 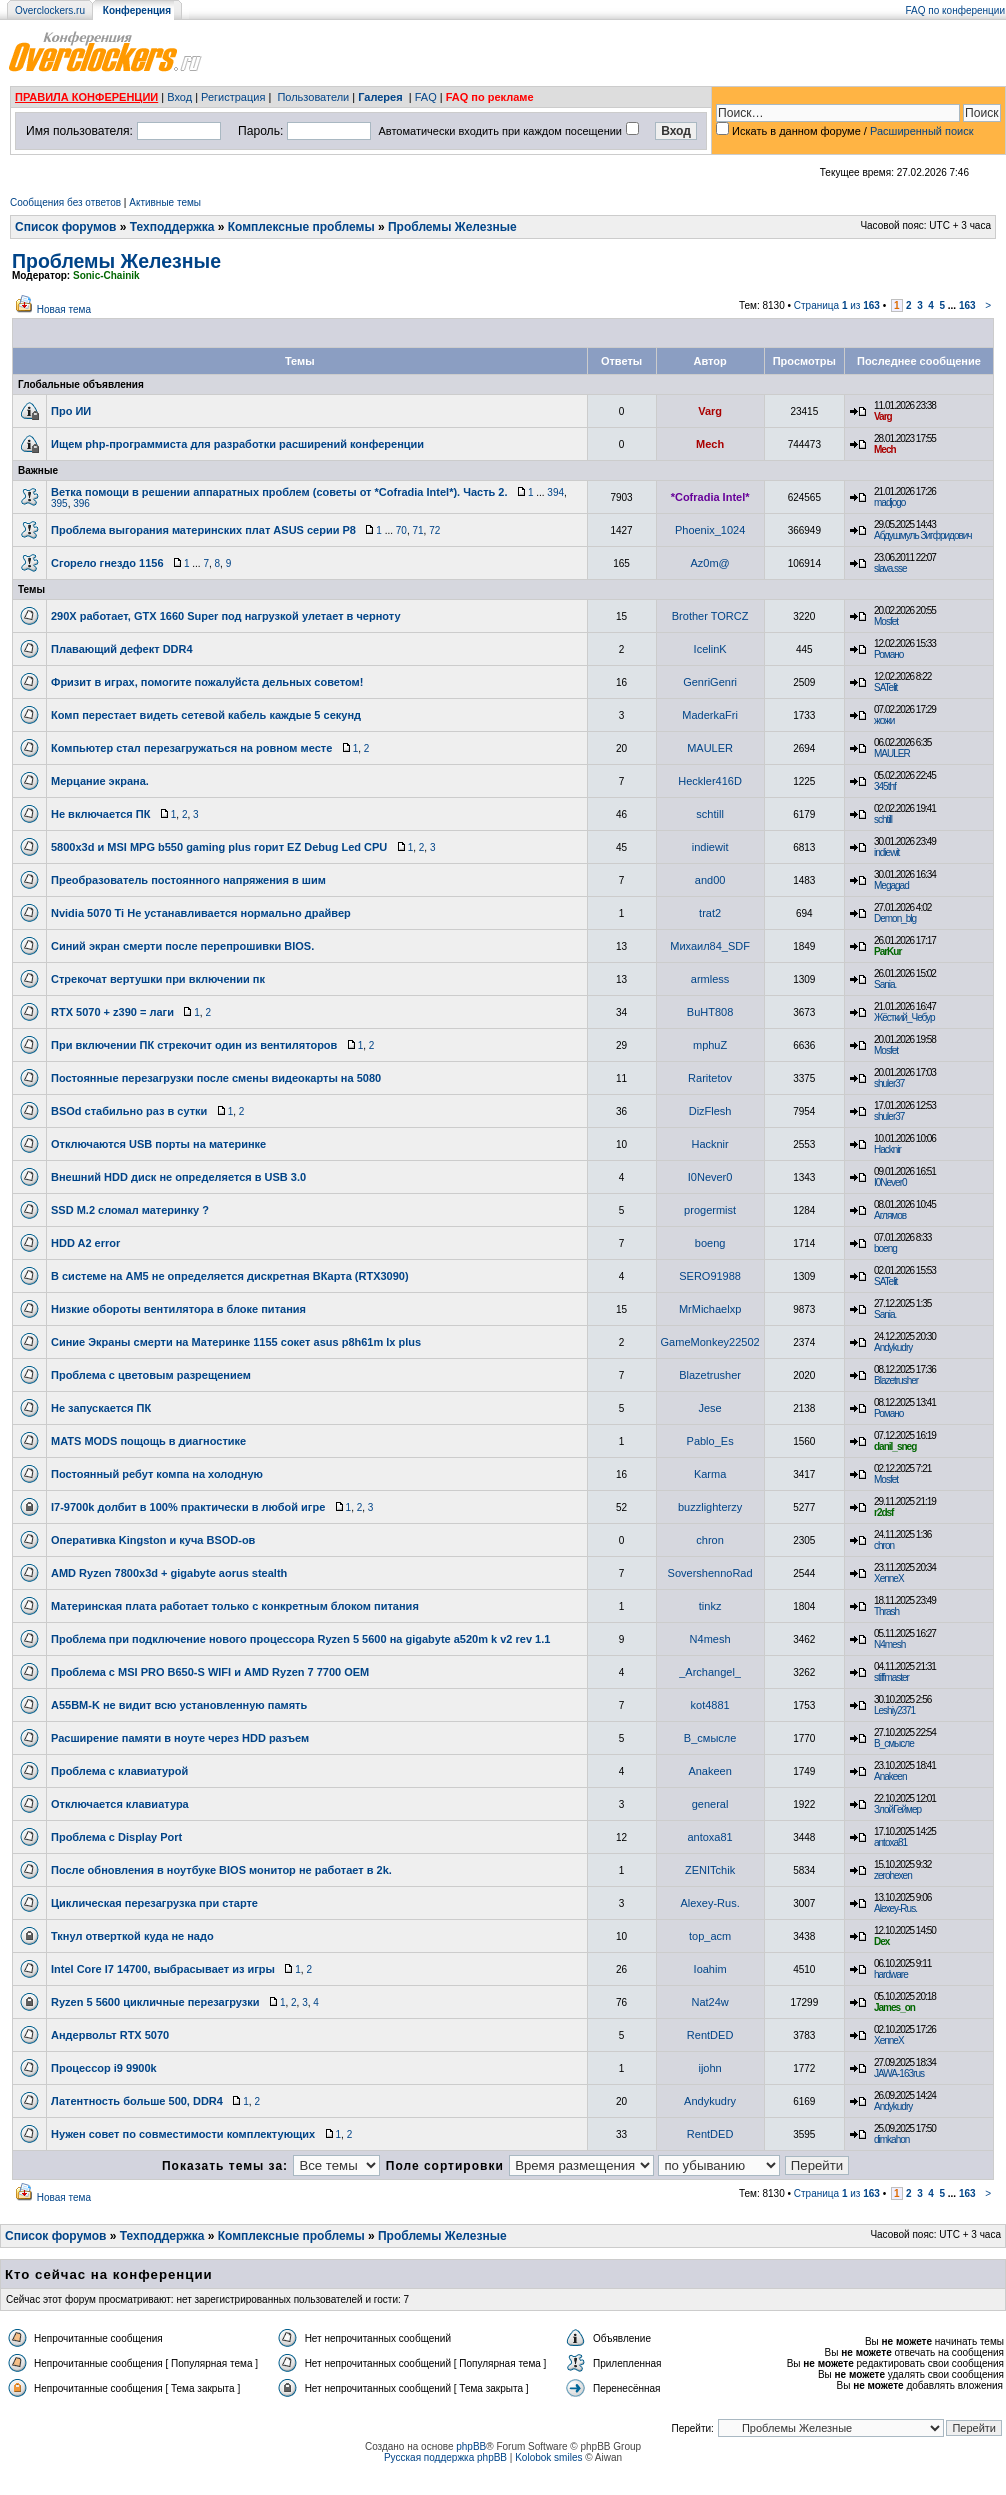 What do you see at coordinates (110, 2035) in the screenshot?
I see `Андервольт RTX 5070` at bounding box center [110, 2035].